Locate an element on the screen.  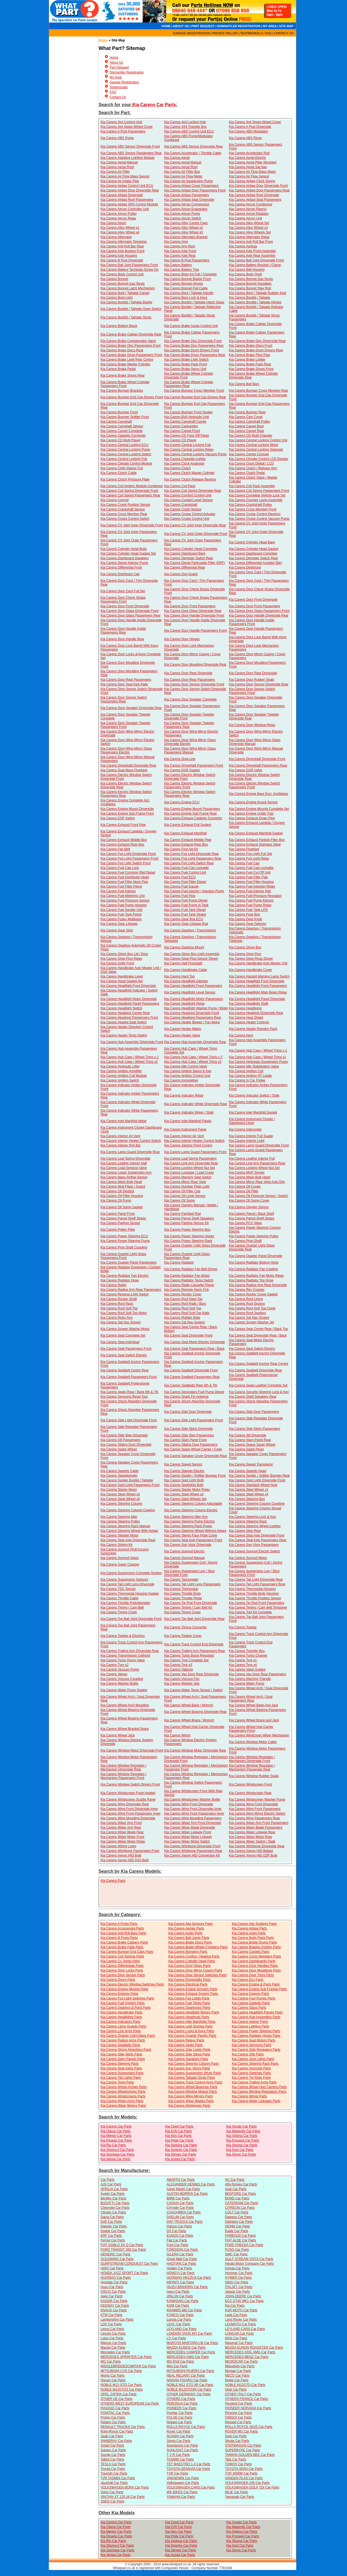
Kia Carens Bootlid / Tailgate Badge is located at coordinates (127, 302).